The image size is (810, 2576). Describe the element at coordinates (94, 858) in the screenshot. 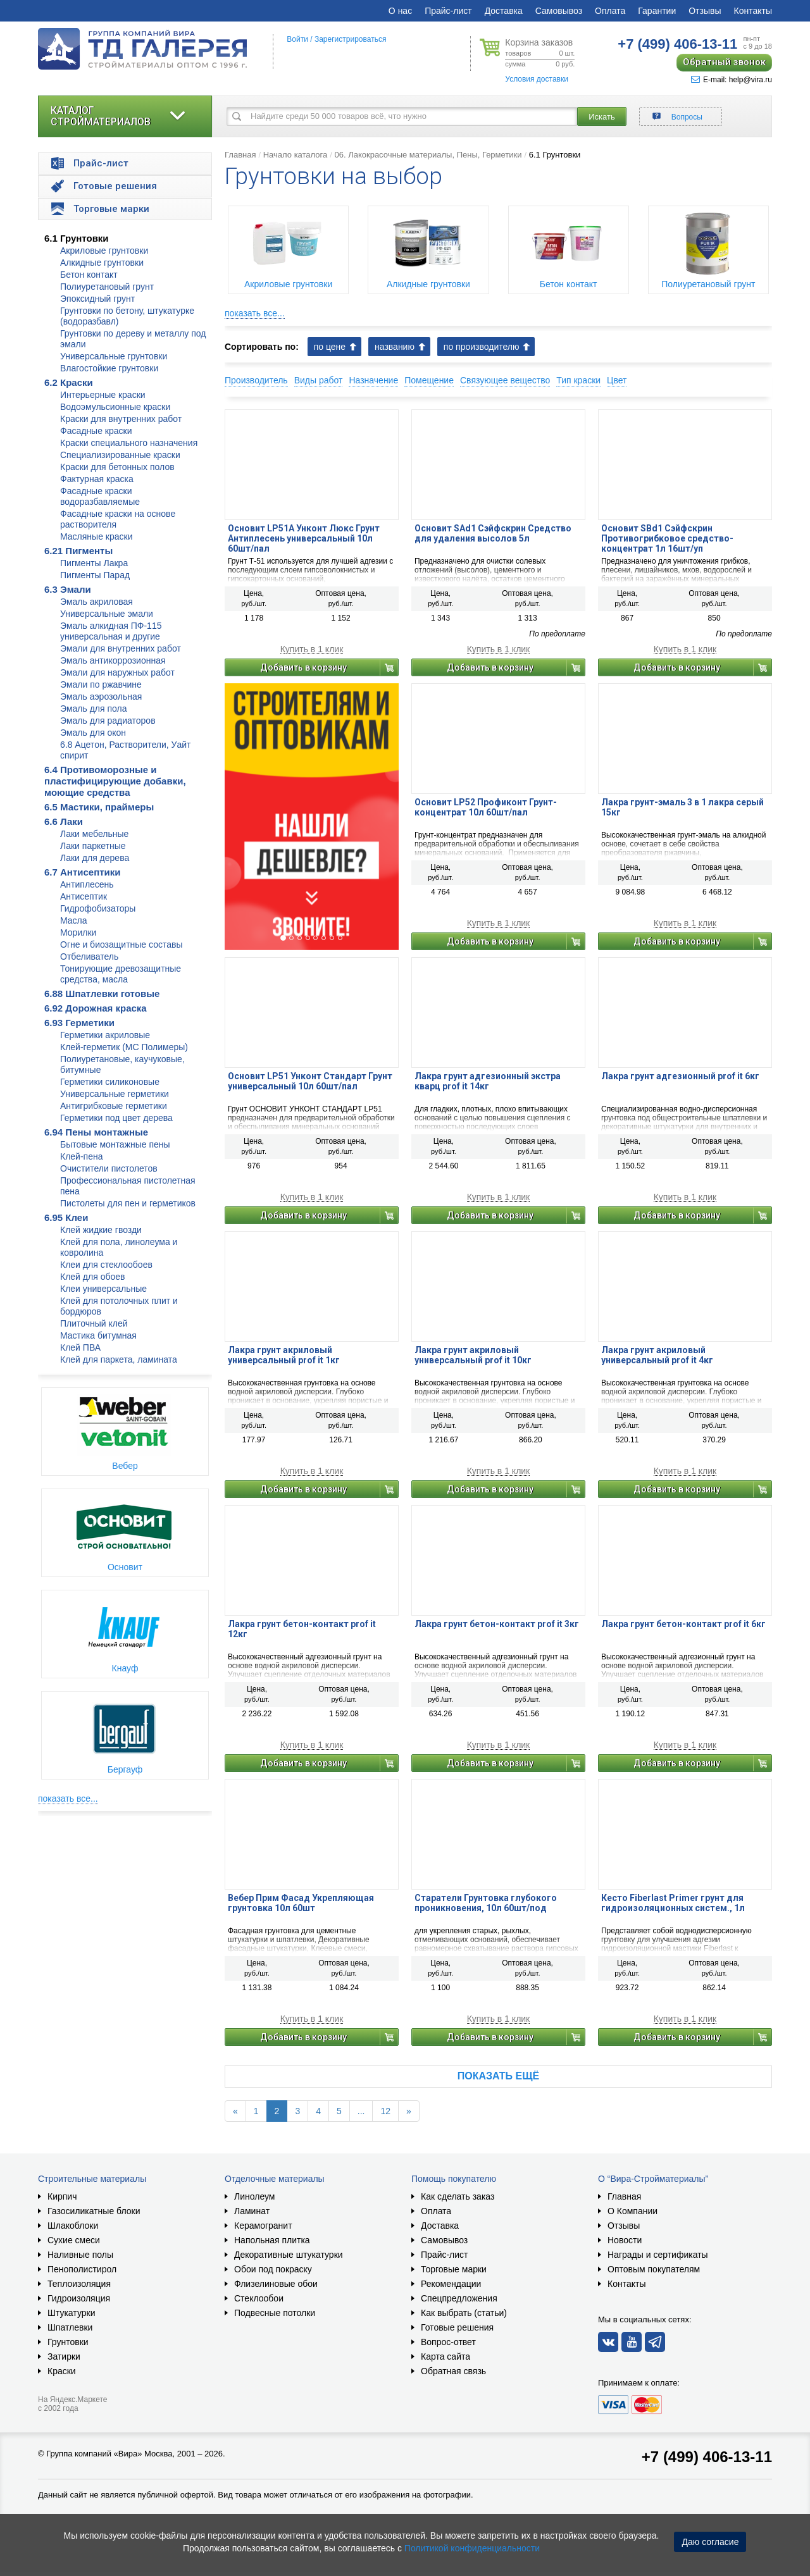

I see `Лаки для дерева` at that location.